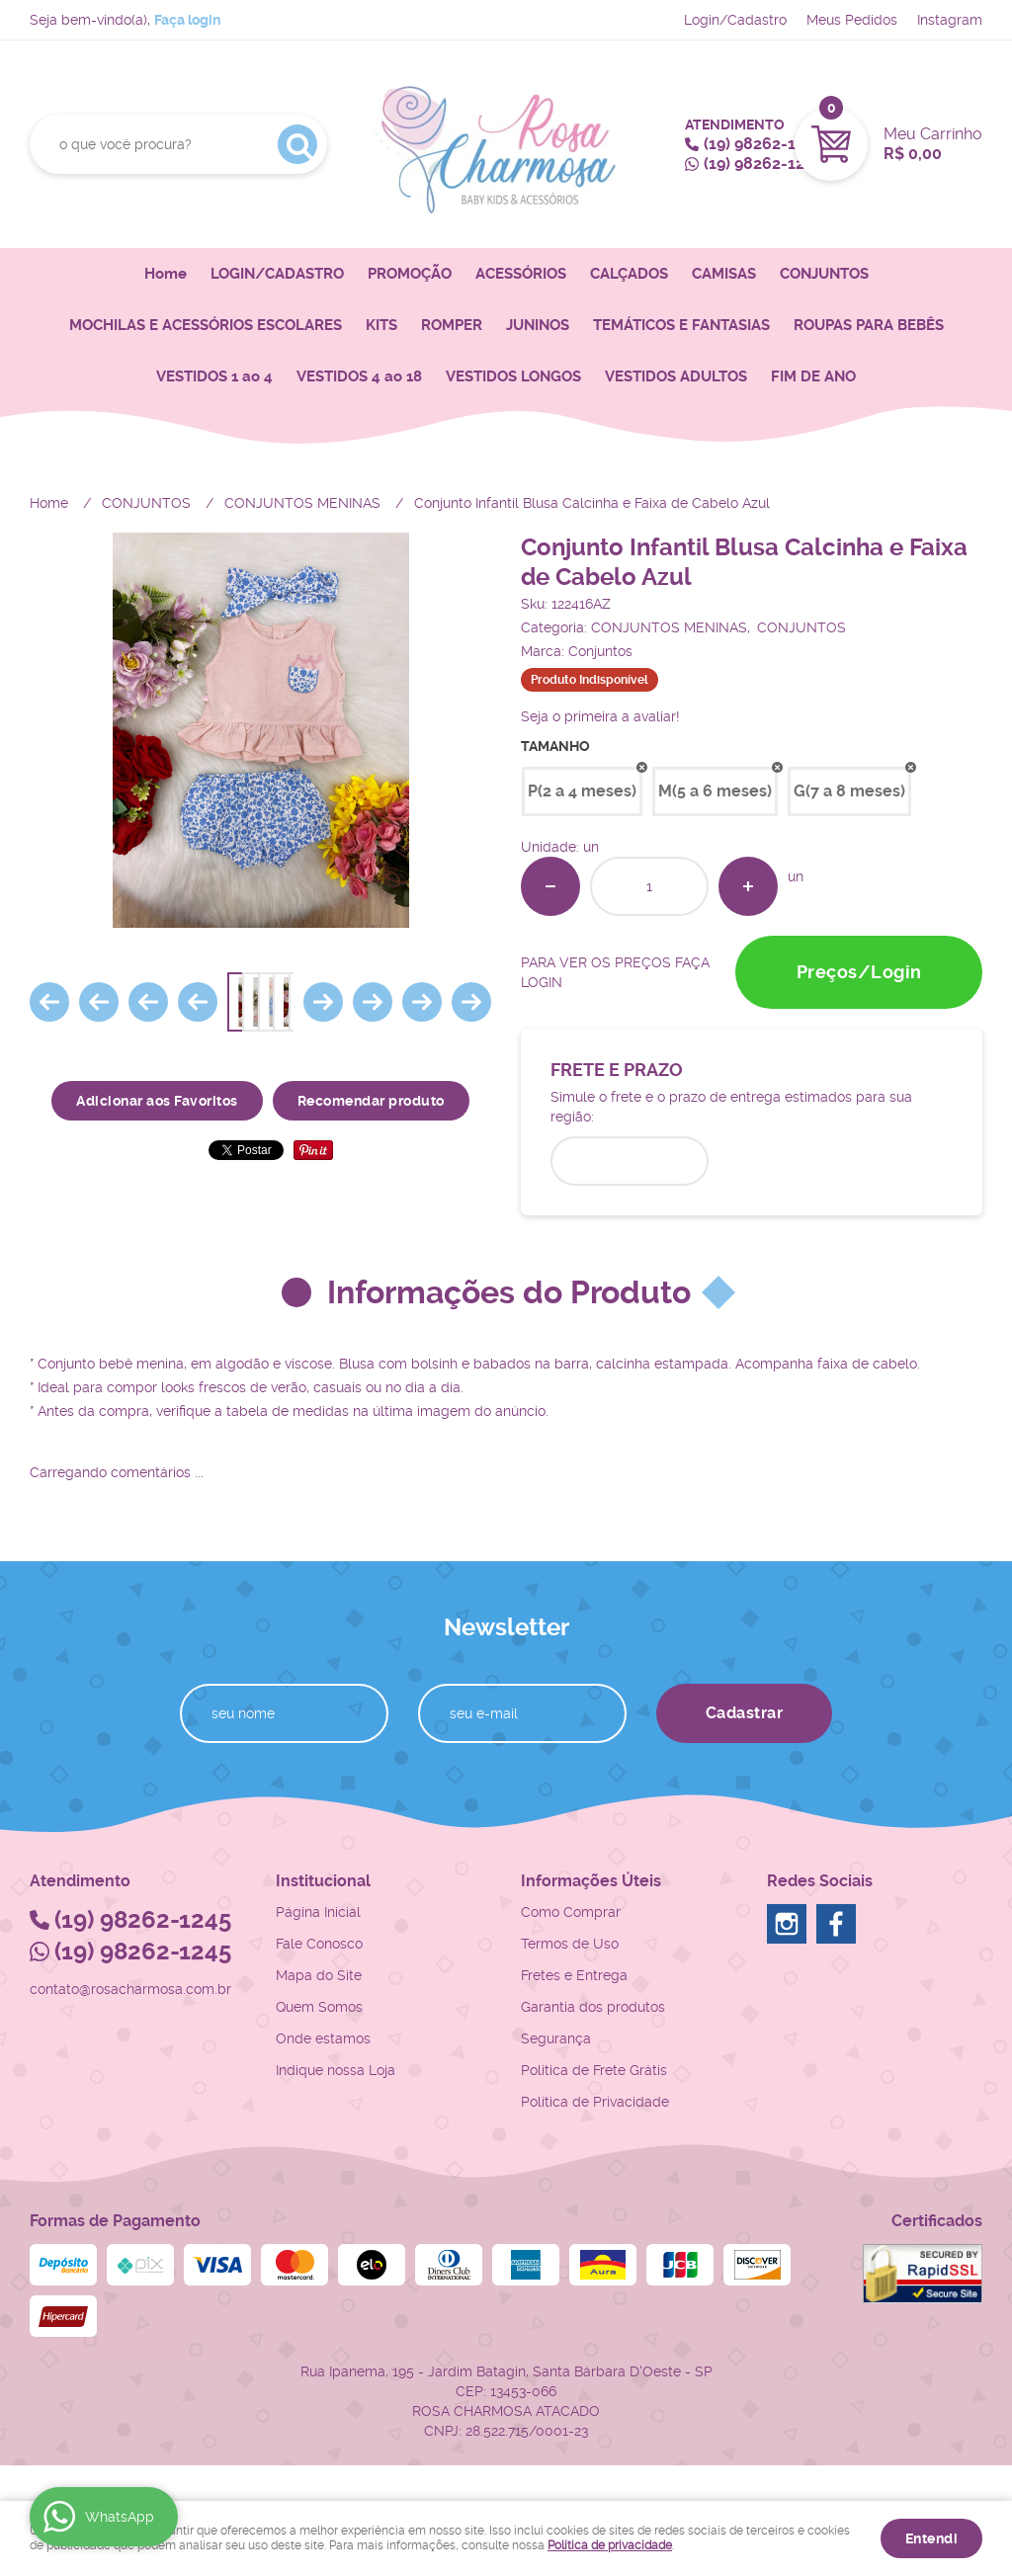 This screenshot has width=1012, height=2576. I want to click on Institucional, so click(323, 1880).